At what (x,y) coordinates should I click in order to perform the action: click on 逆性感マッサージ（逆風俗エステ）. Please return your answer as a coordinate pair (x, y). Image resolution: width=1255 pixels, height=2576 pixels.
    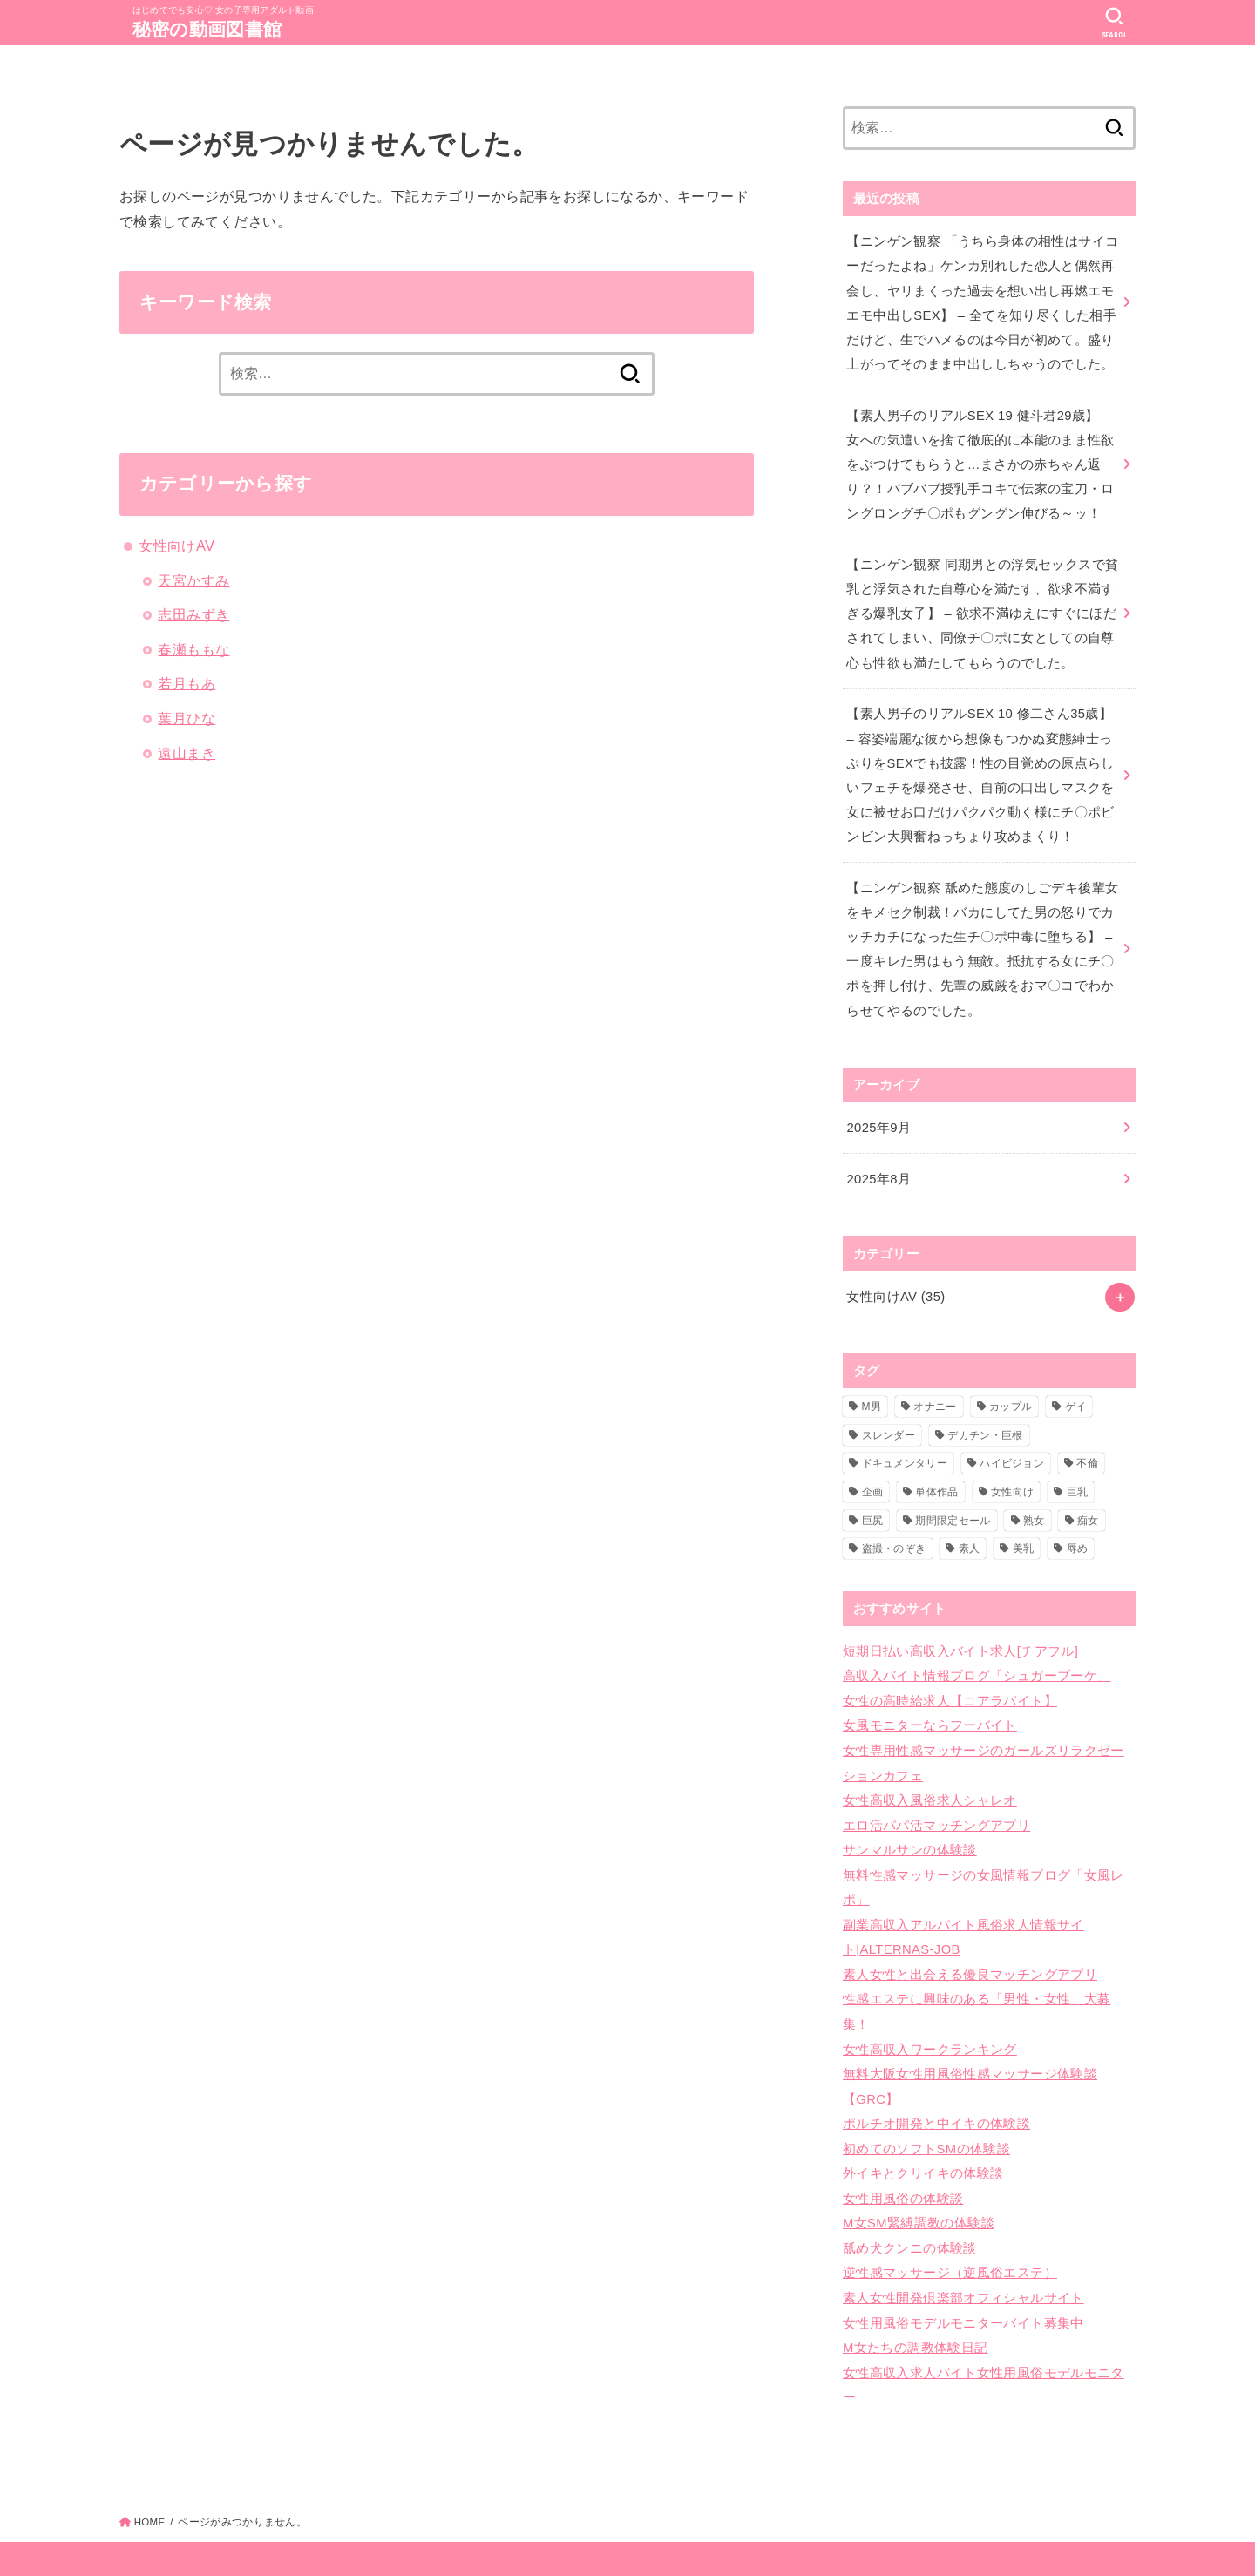
    Looking at the image, I should click on (950, 2230).